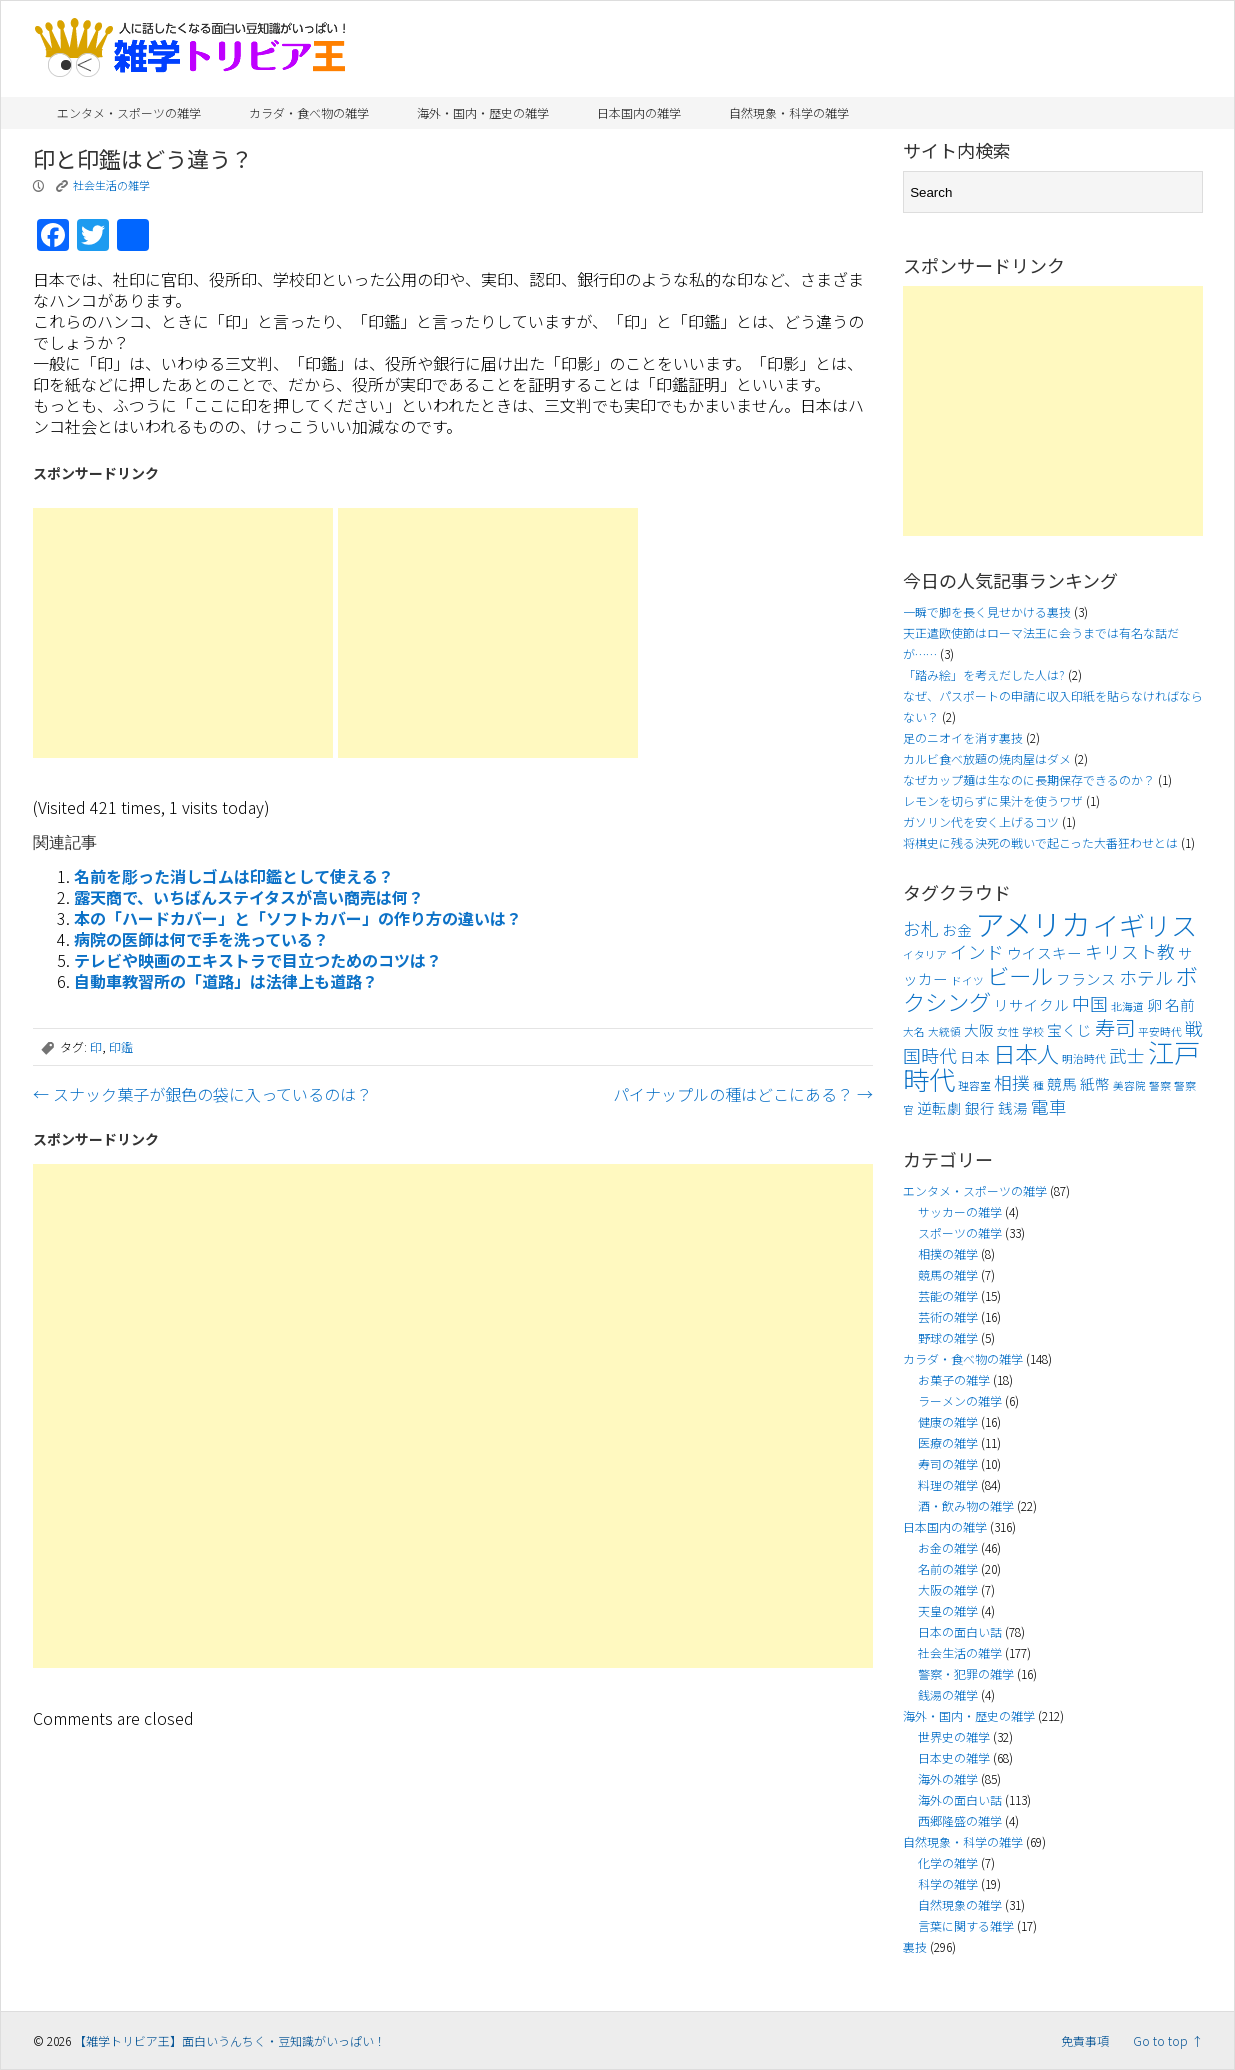  I want to click on テレビや映画のエキストラで目立つためのコツは？, so click(258, 960).